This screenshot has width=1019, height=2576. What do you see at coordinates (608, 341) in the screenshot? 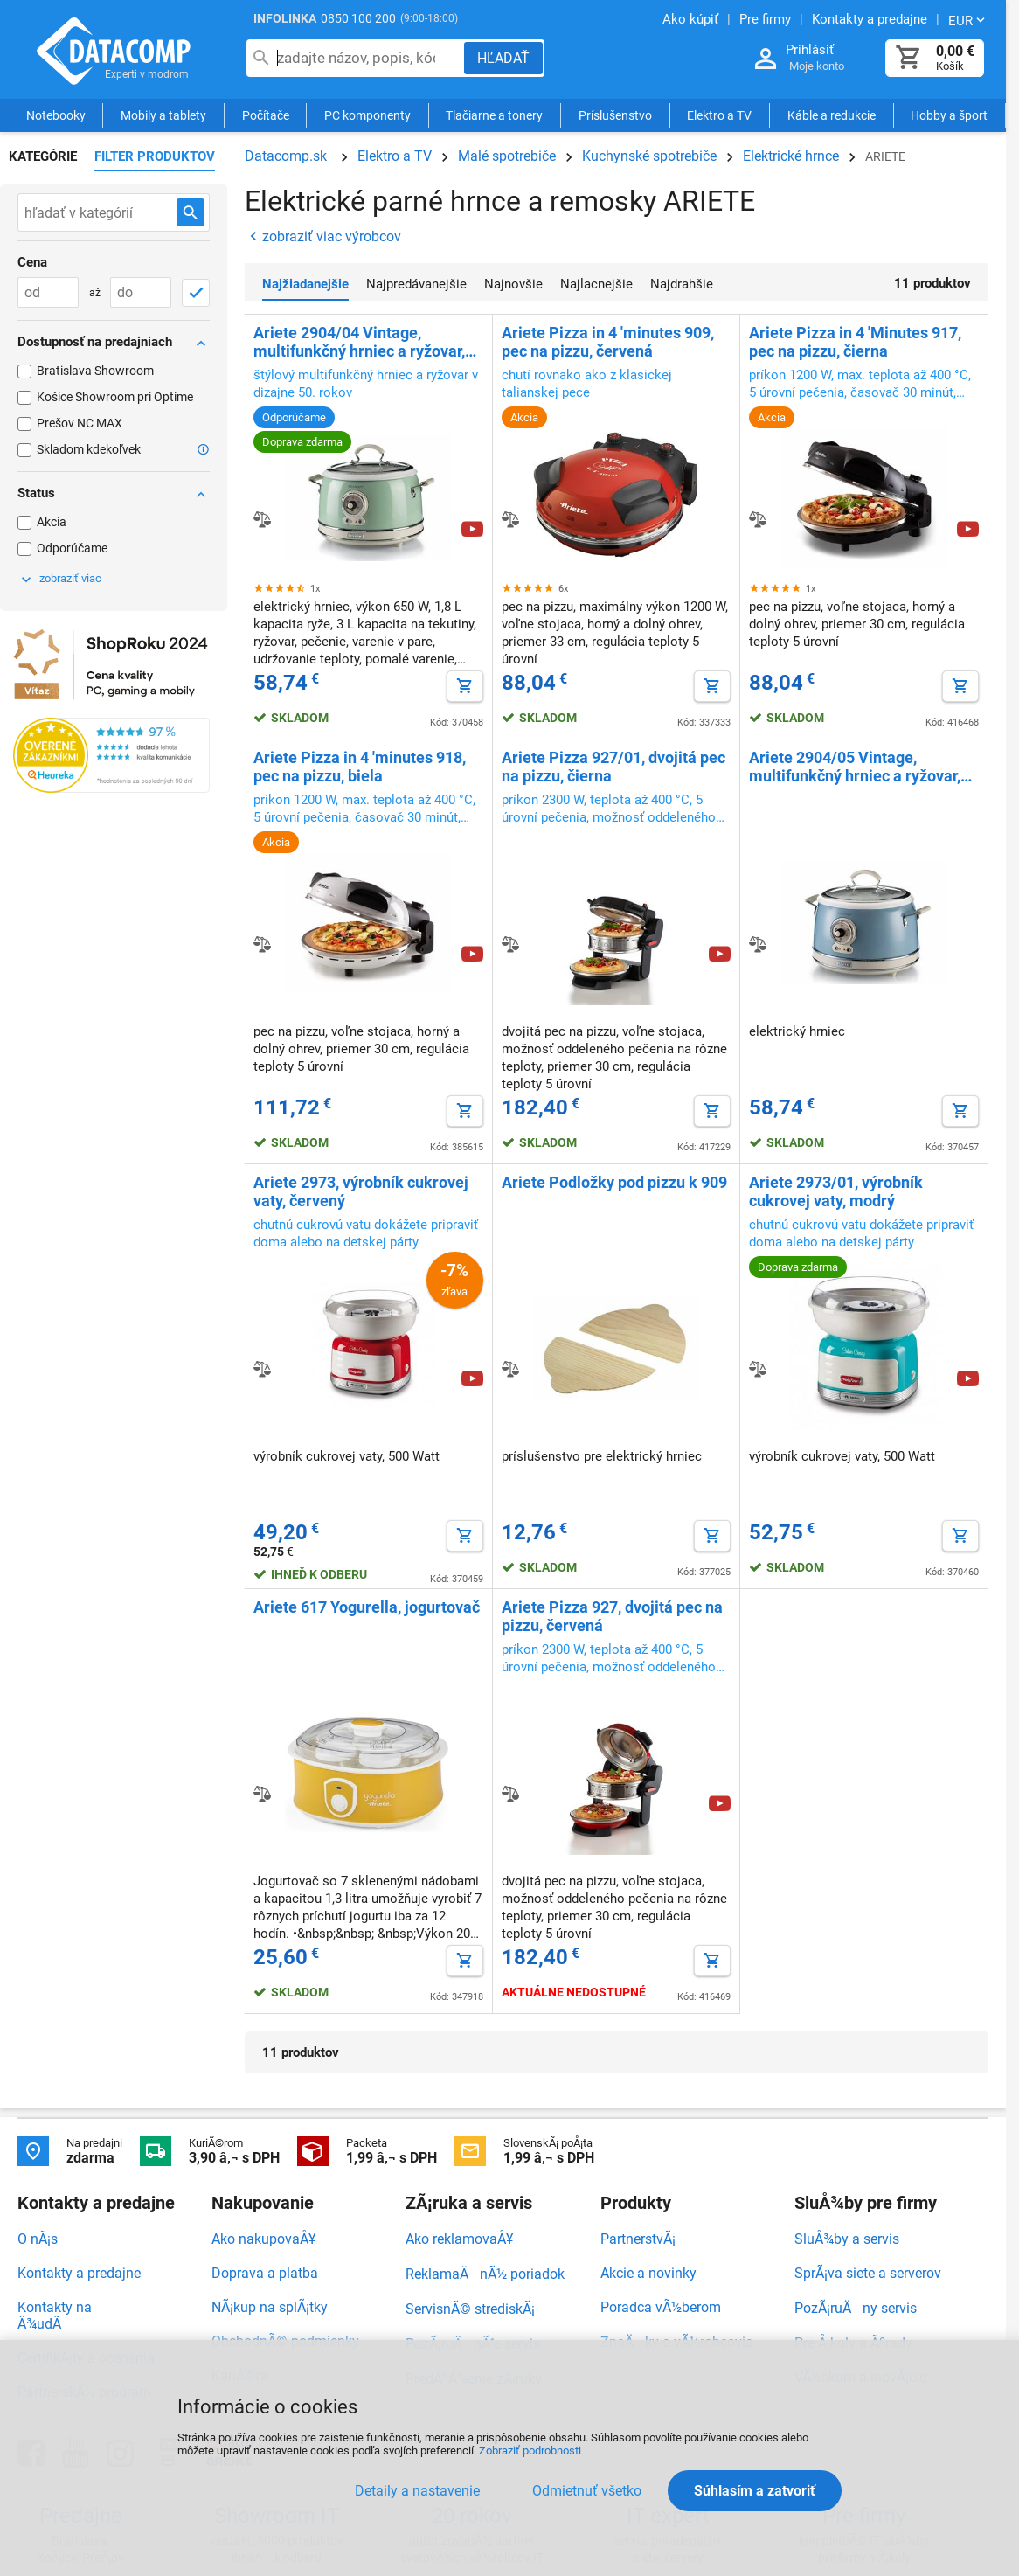
I see `Ariete Pizza in 4 'minutes 909, pec na pizzu, červená` at bounding box center [608, 341].